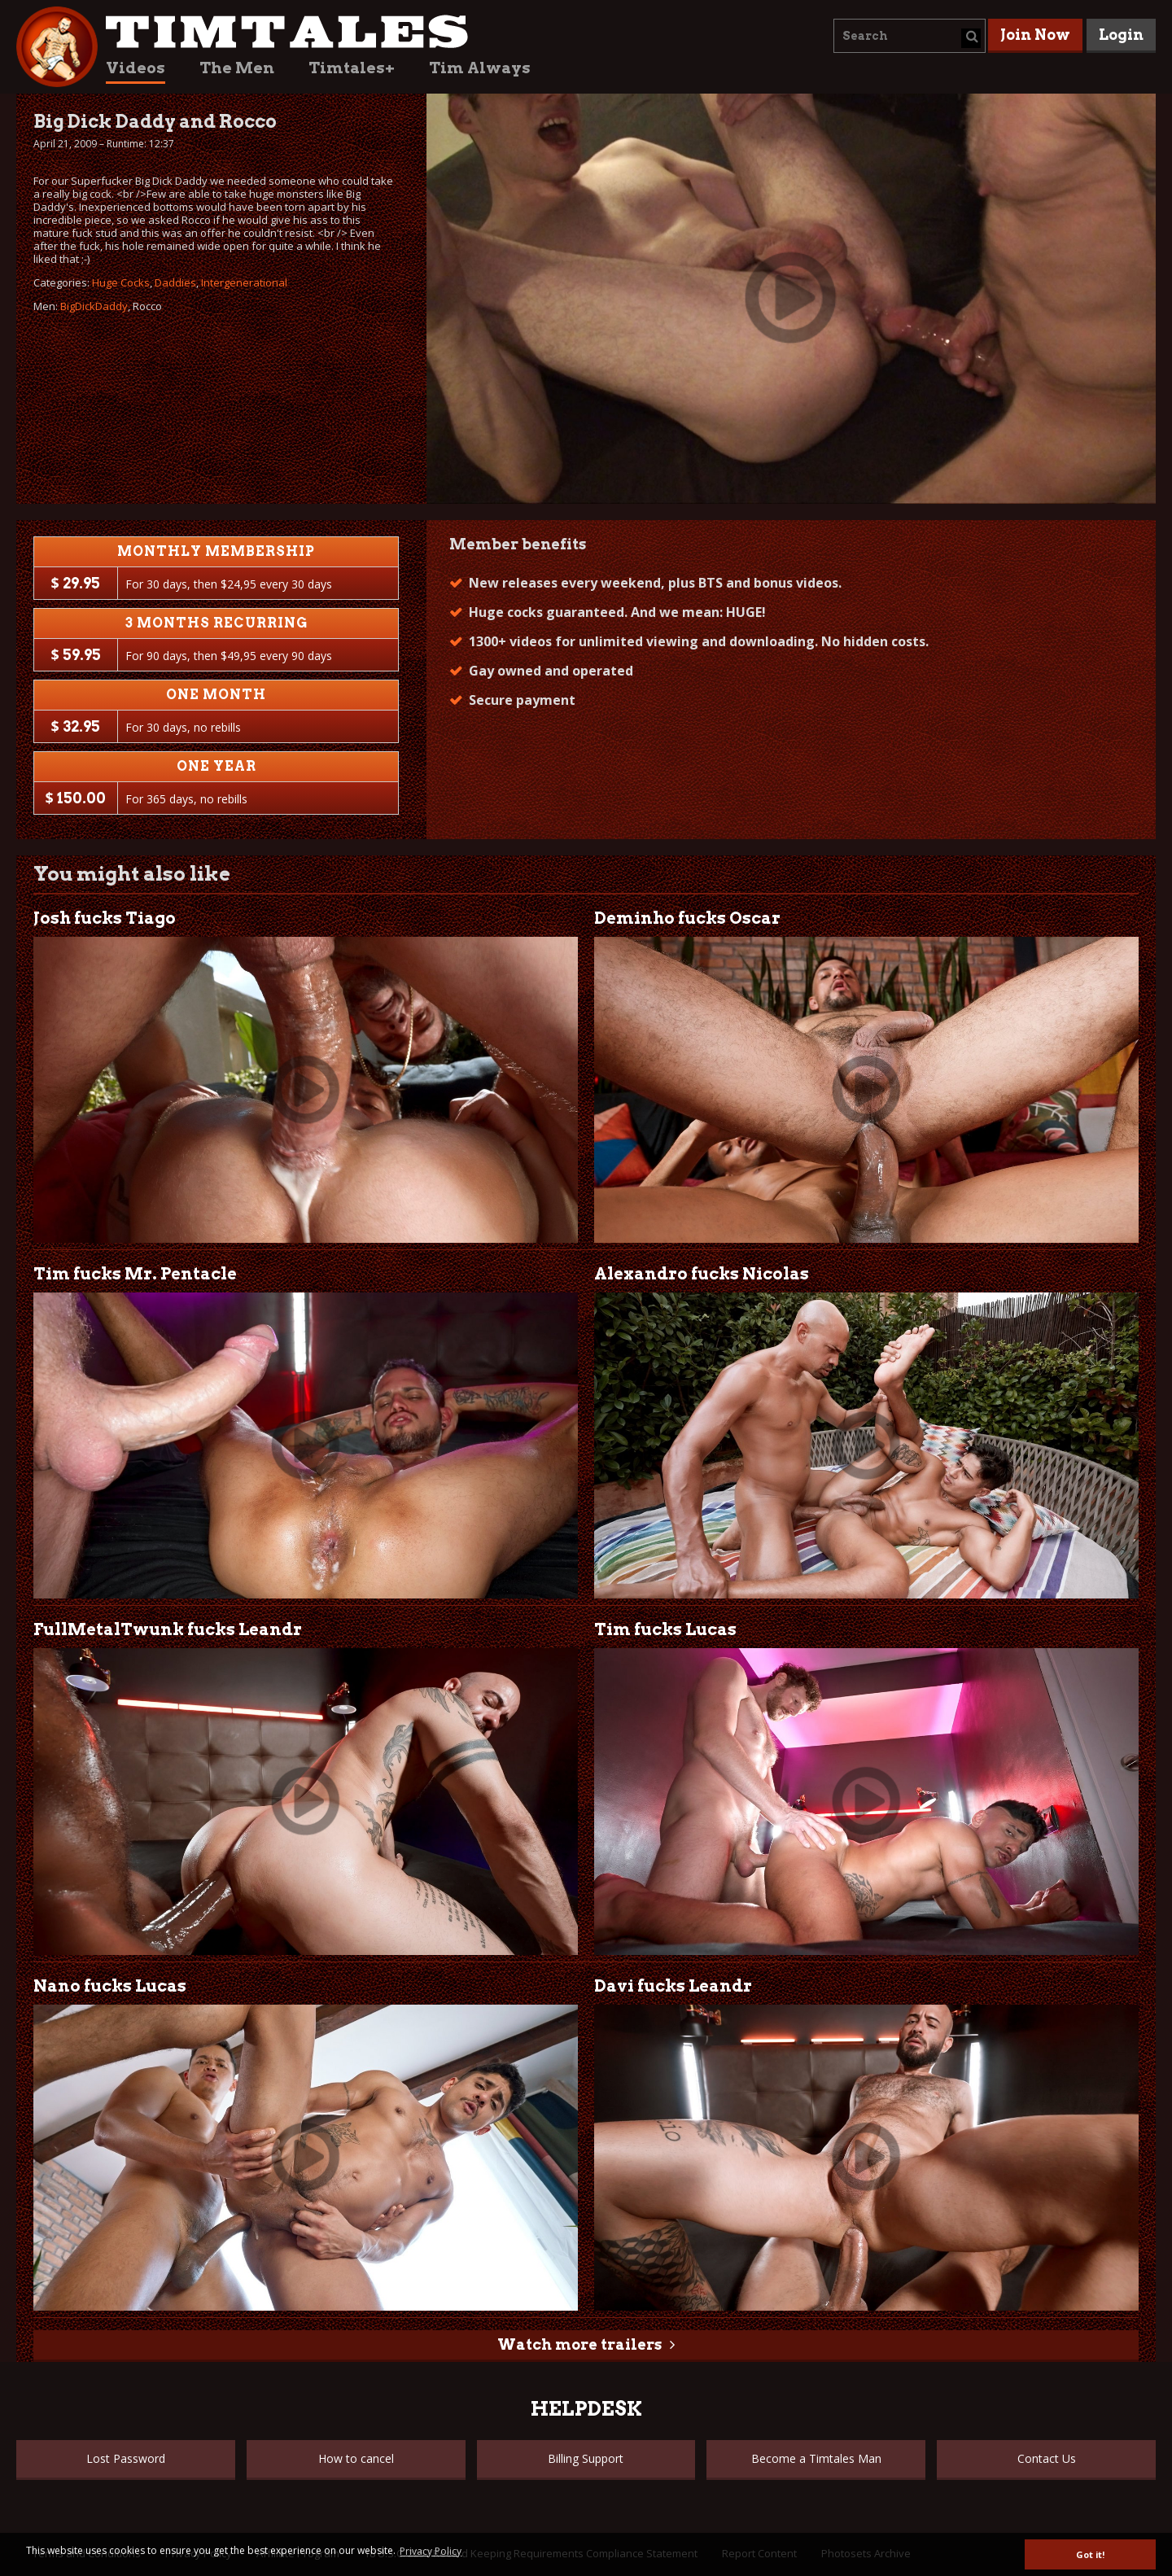 Image resolution: width=1172 pixels, height=2576 pixels. I want to click on Daddies, so click(175, 282).